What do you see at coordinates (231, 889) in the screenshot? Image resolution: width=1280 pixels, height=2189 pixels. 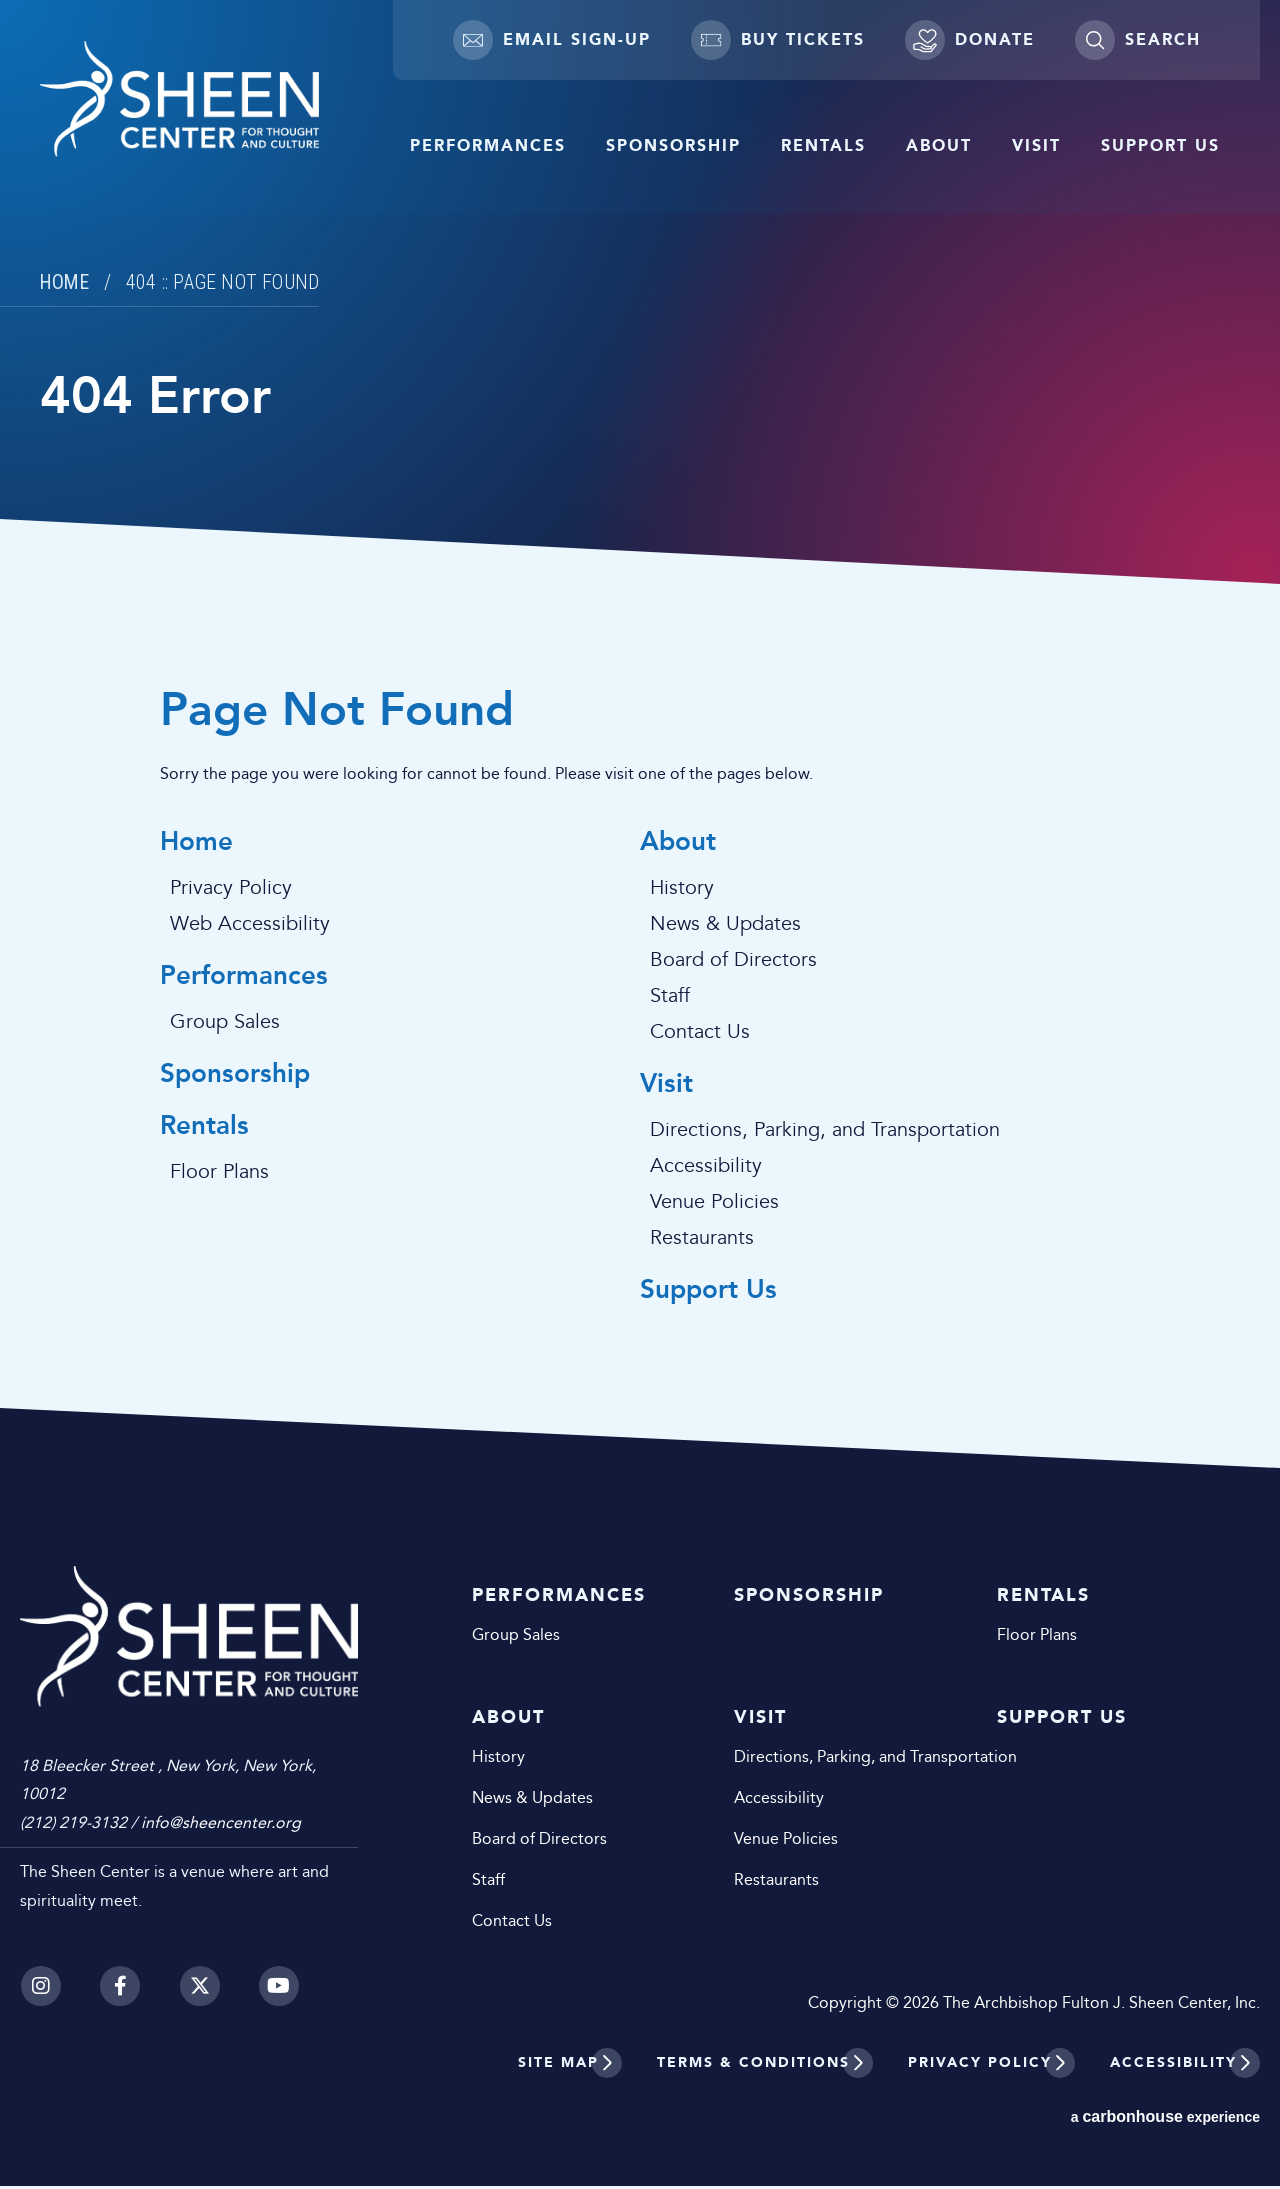 I see `Privacy Policy` at bounding box center [231, 889].